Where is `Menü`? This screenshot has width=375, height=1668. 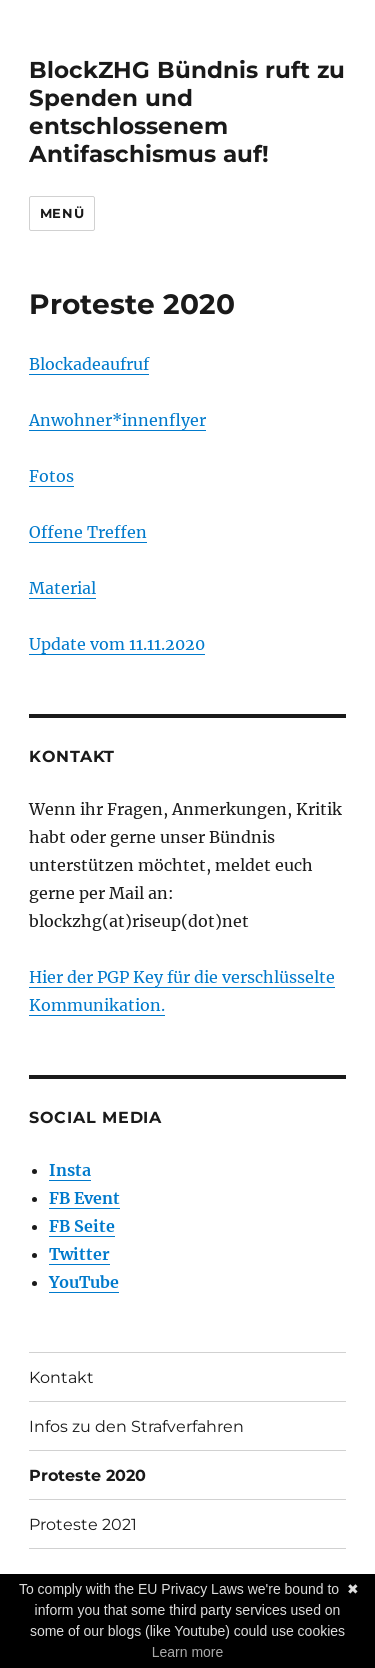 Menü is located at coordinates (62, 213).